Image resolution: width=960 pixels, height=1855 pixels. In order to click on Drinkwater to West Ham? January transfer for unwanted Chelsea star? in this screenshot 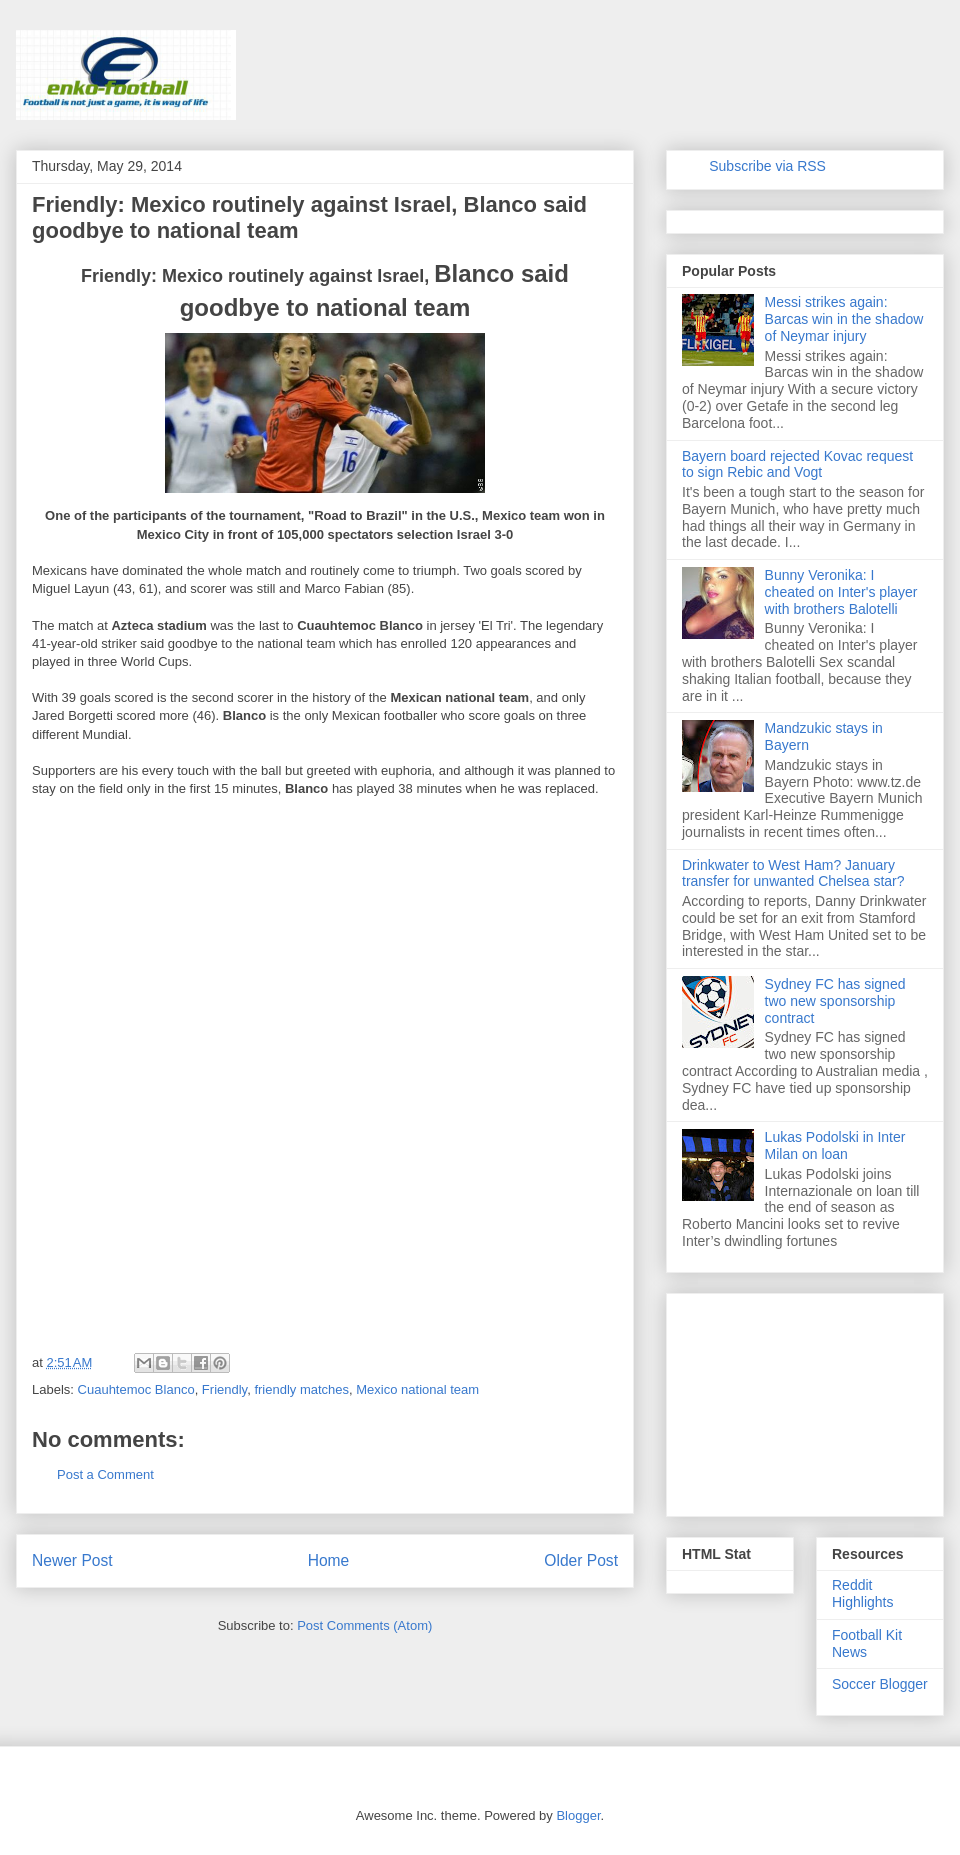, I will do `click(793, 873)`.